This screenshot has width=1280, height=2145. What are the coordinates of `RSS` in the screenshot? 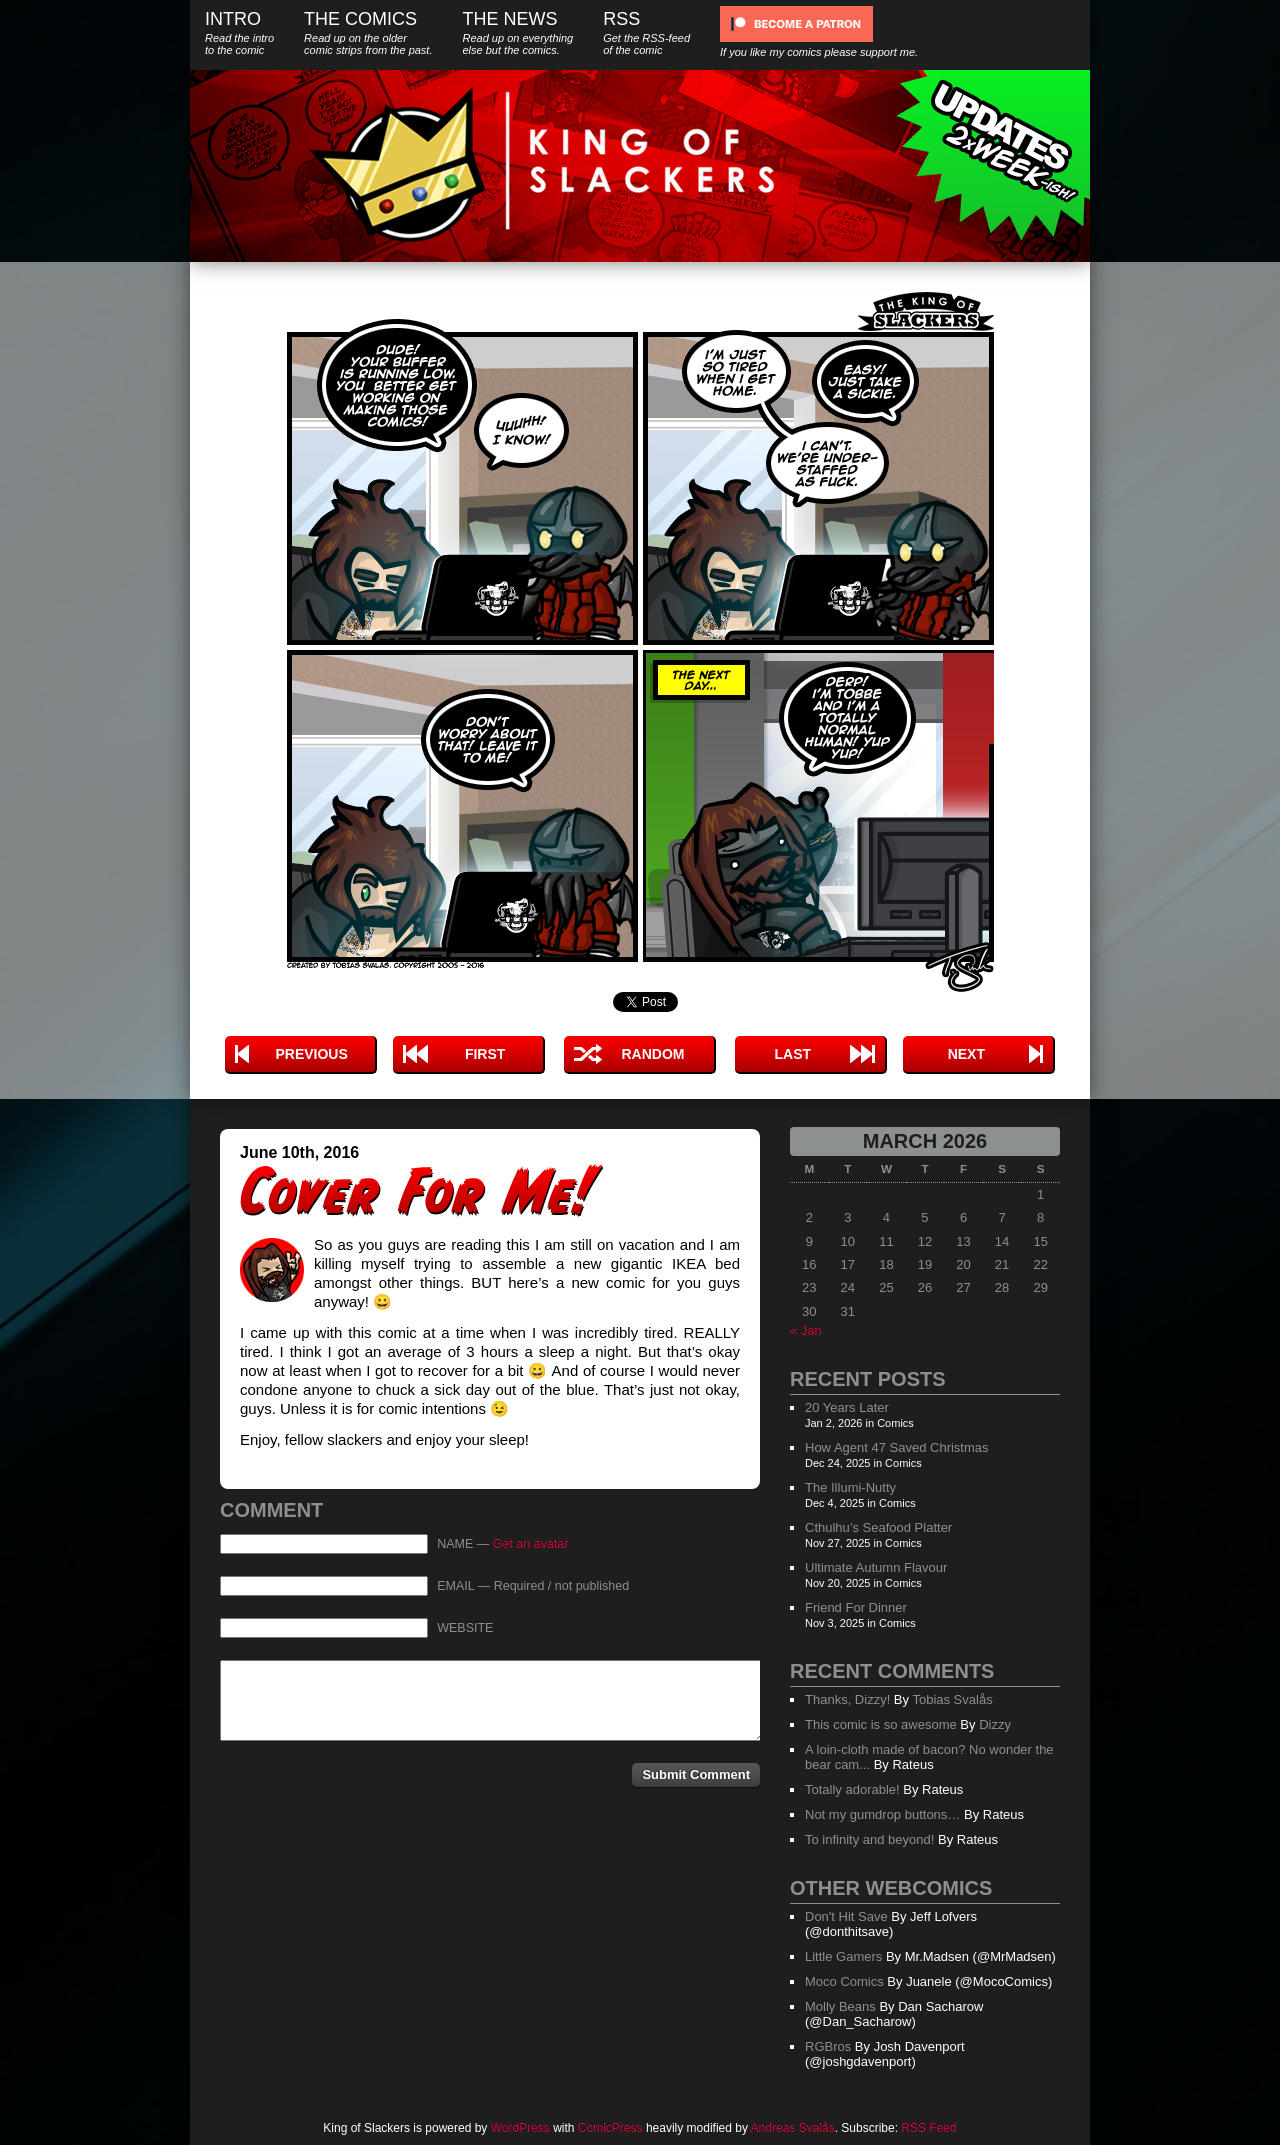 It's located at (646, 32).